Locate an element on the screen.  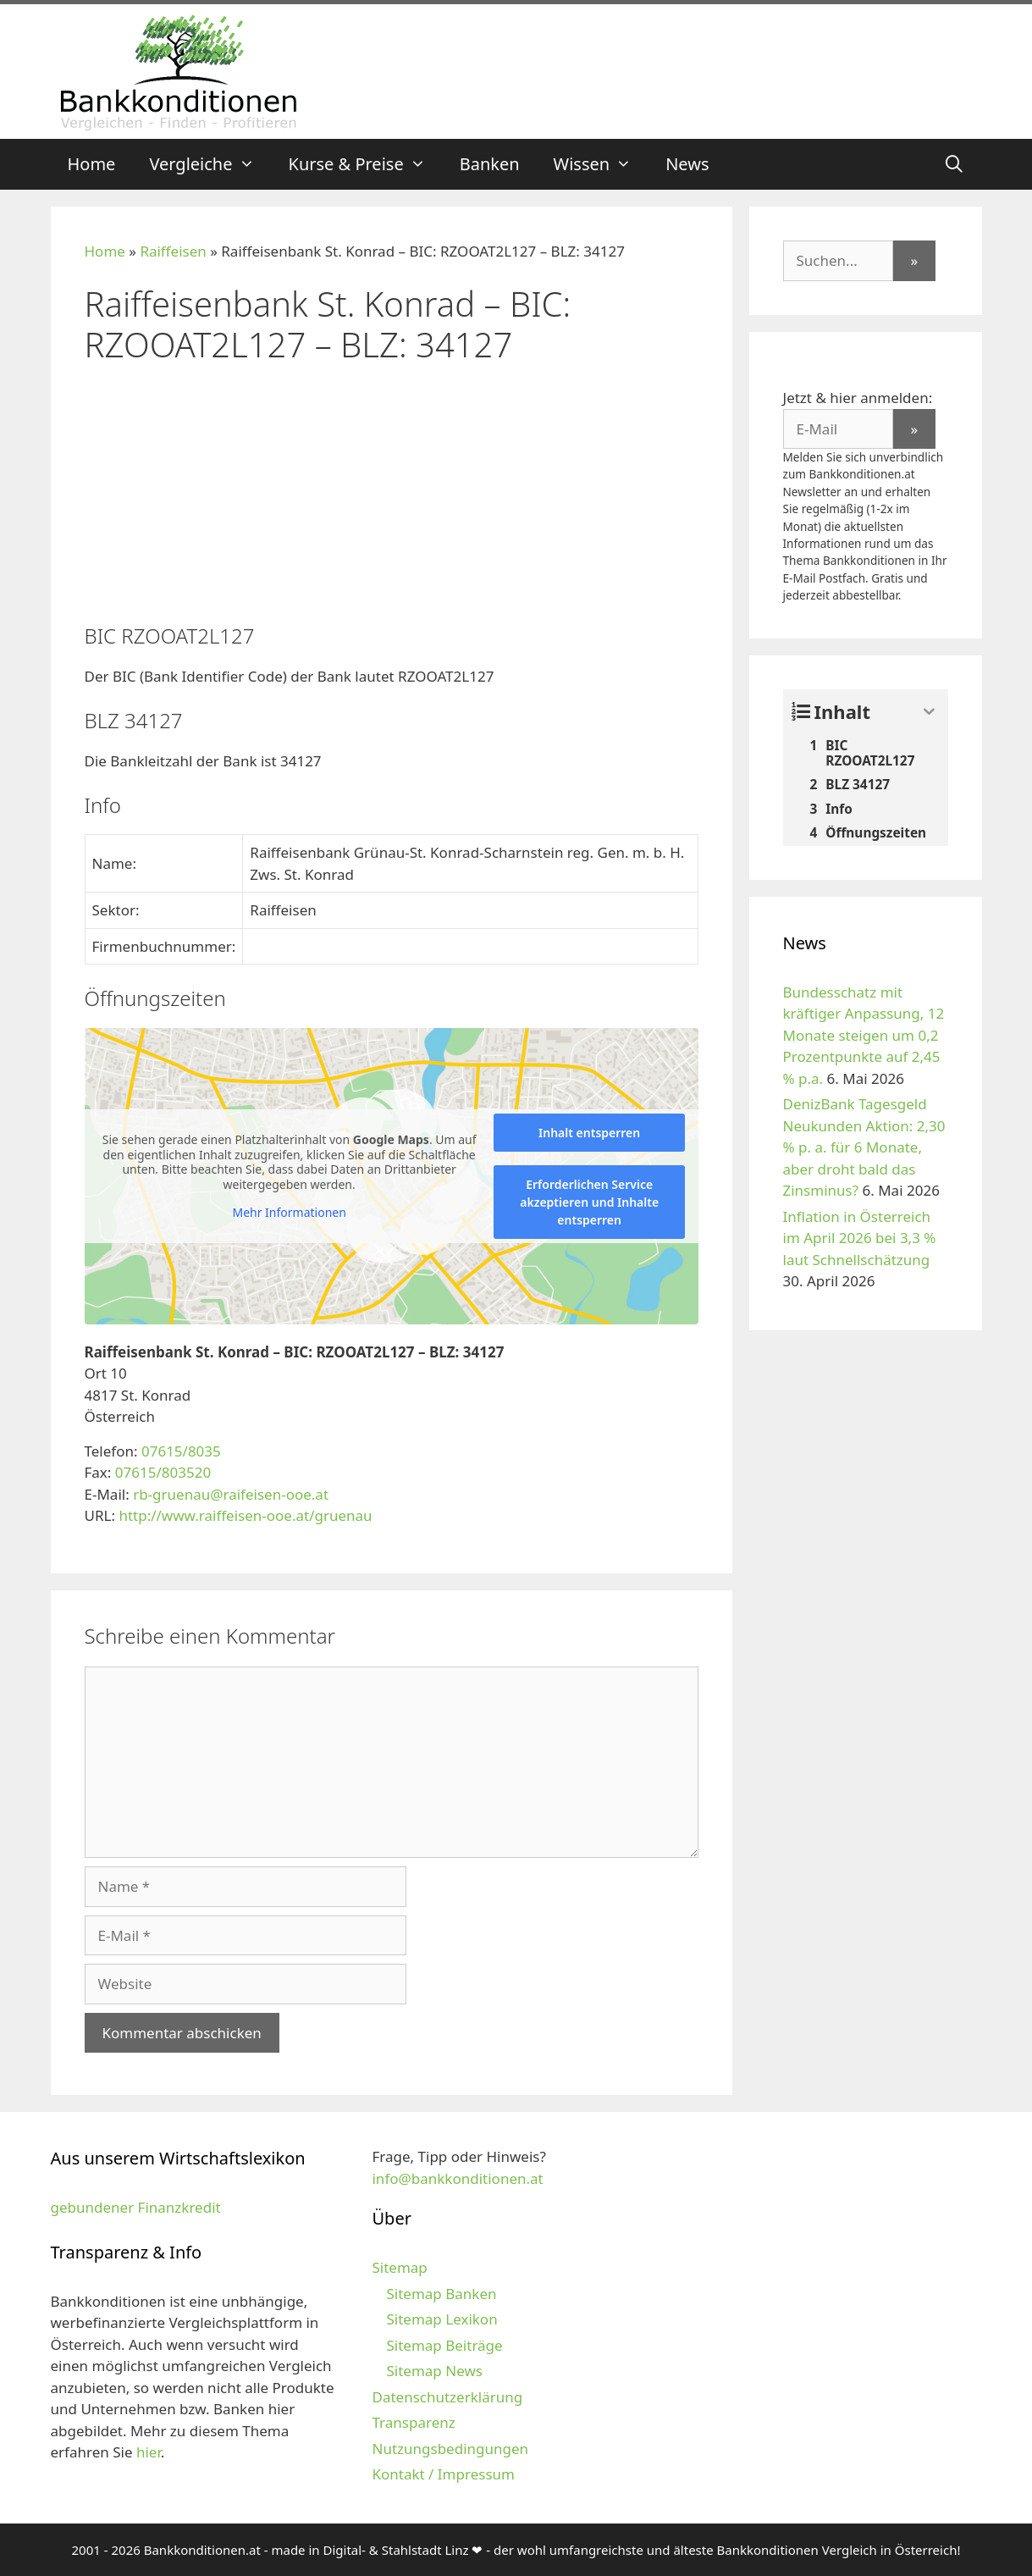
Sitemap Beiträge is located at coordinates (444, 2345).